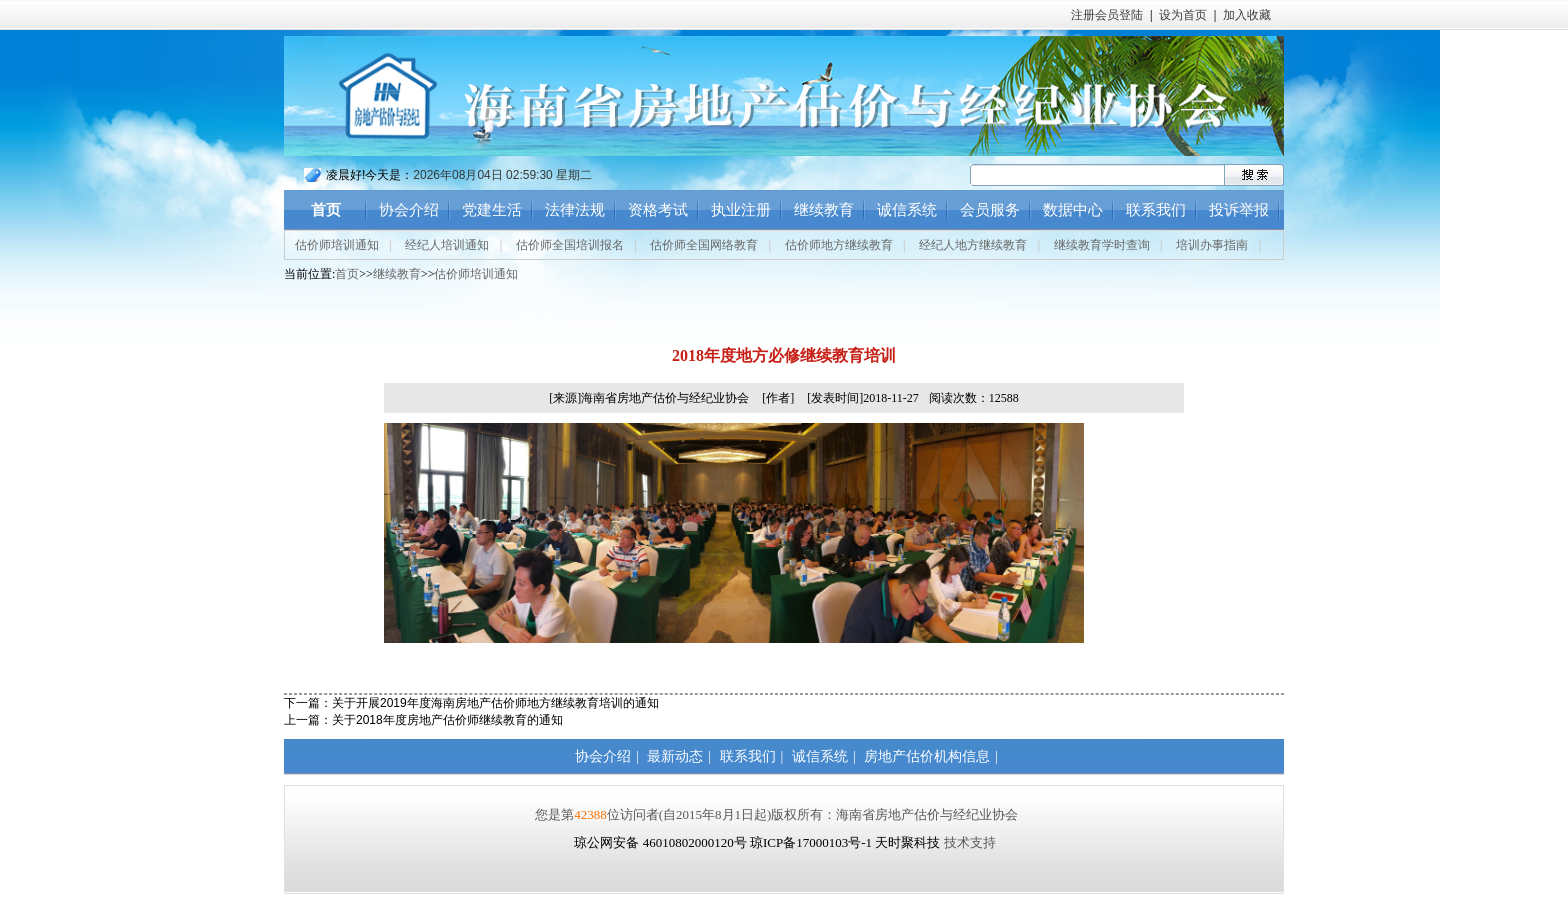  I want to click on 天时聚科技, so click(907, 842).